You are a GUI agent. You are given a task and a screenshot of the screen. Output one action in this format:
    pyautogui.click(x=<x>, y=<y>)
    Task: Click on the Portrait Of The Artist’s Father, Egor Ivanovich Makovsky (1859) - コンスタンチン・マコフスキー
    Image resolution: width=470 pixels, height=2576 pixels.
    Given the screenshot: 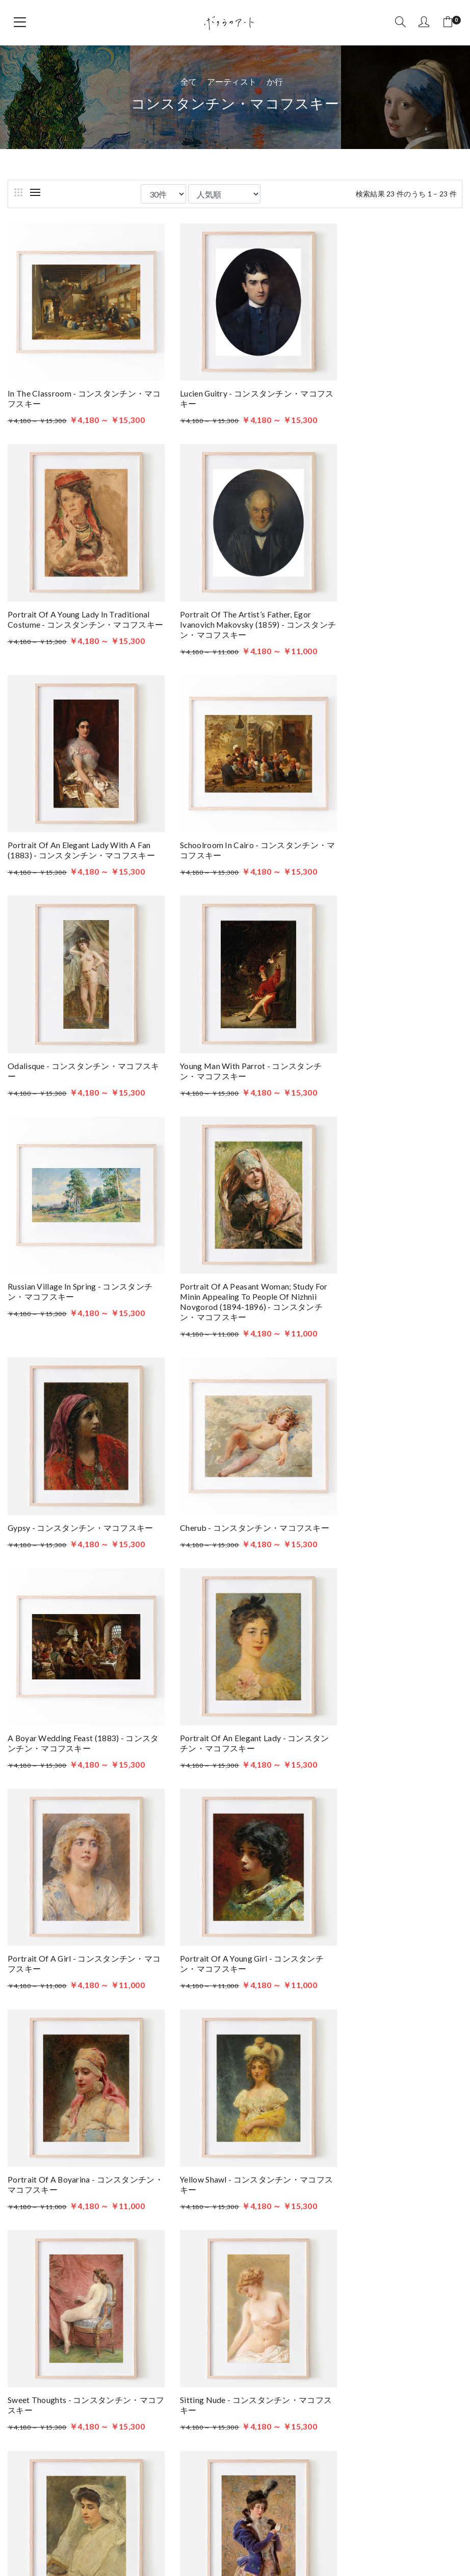 What is the action you would take?
    pyautogui.click(x=74, y=603)
    